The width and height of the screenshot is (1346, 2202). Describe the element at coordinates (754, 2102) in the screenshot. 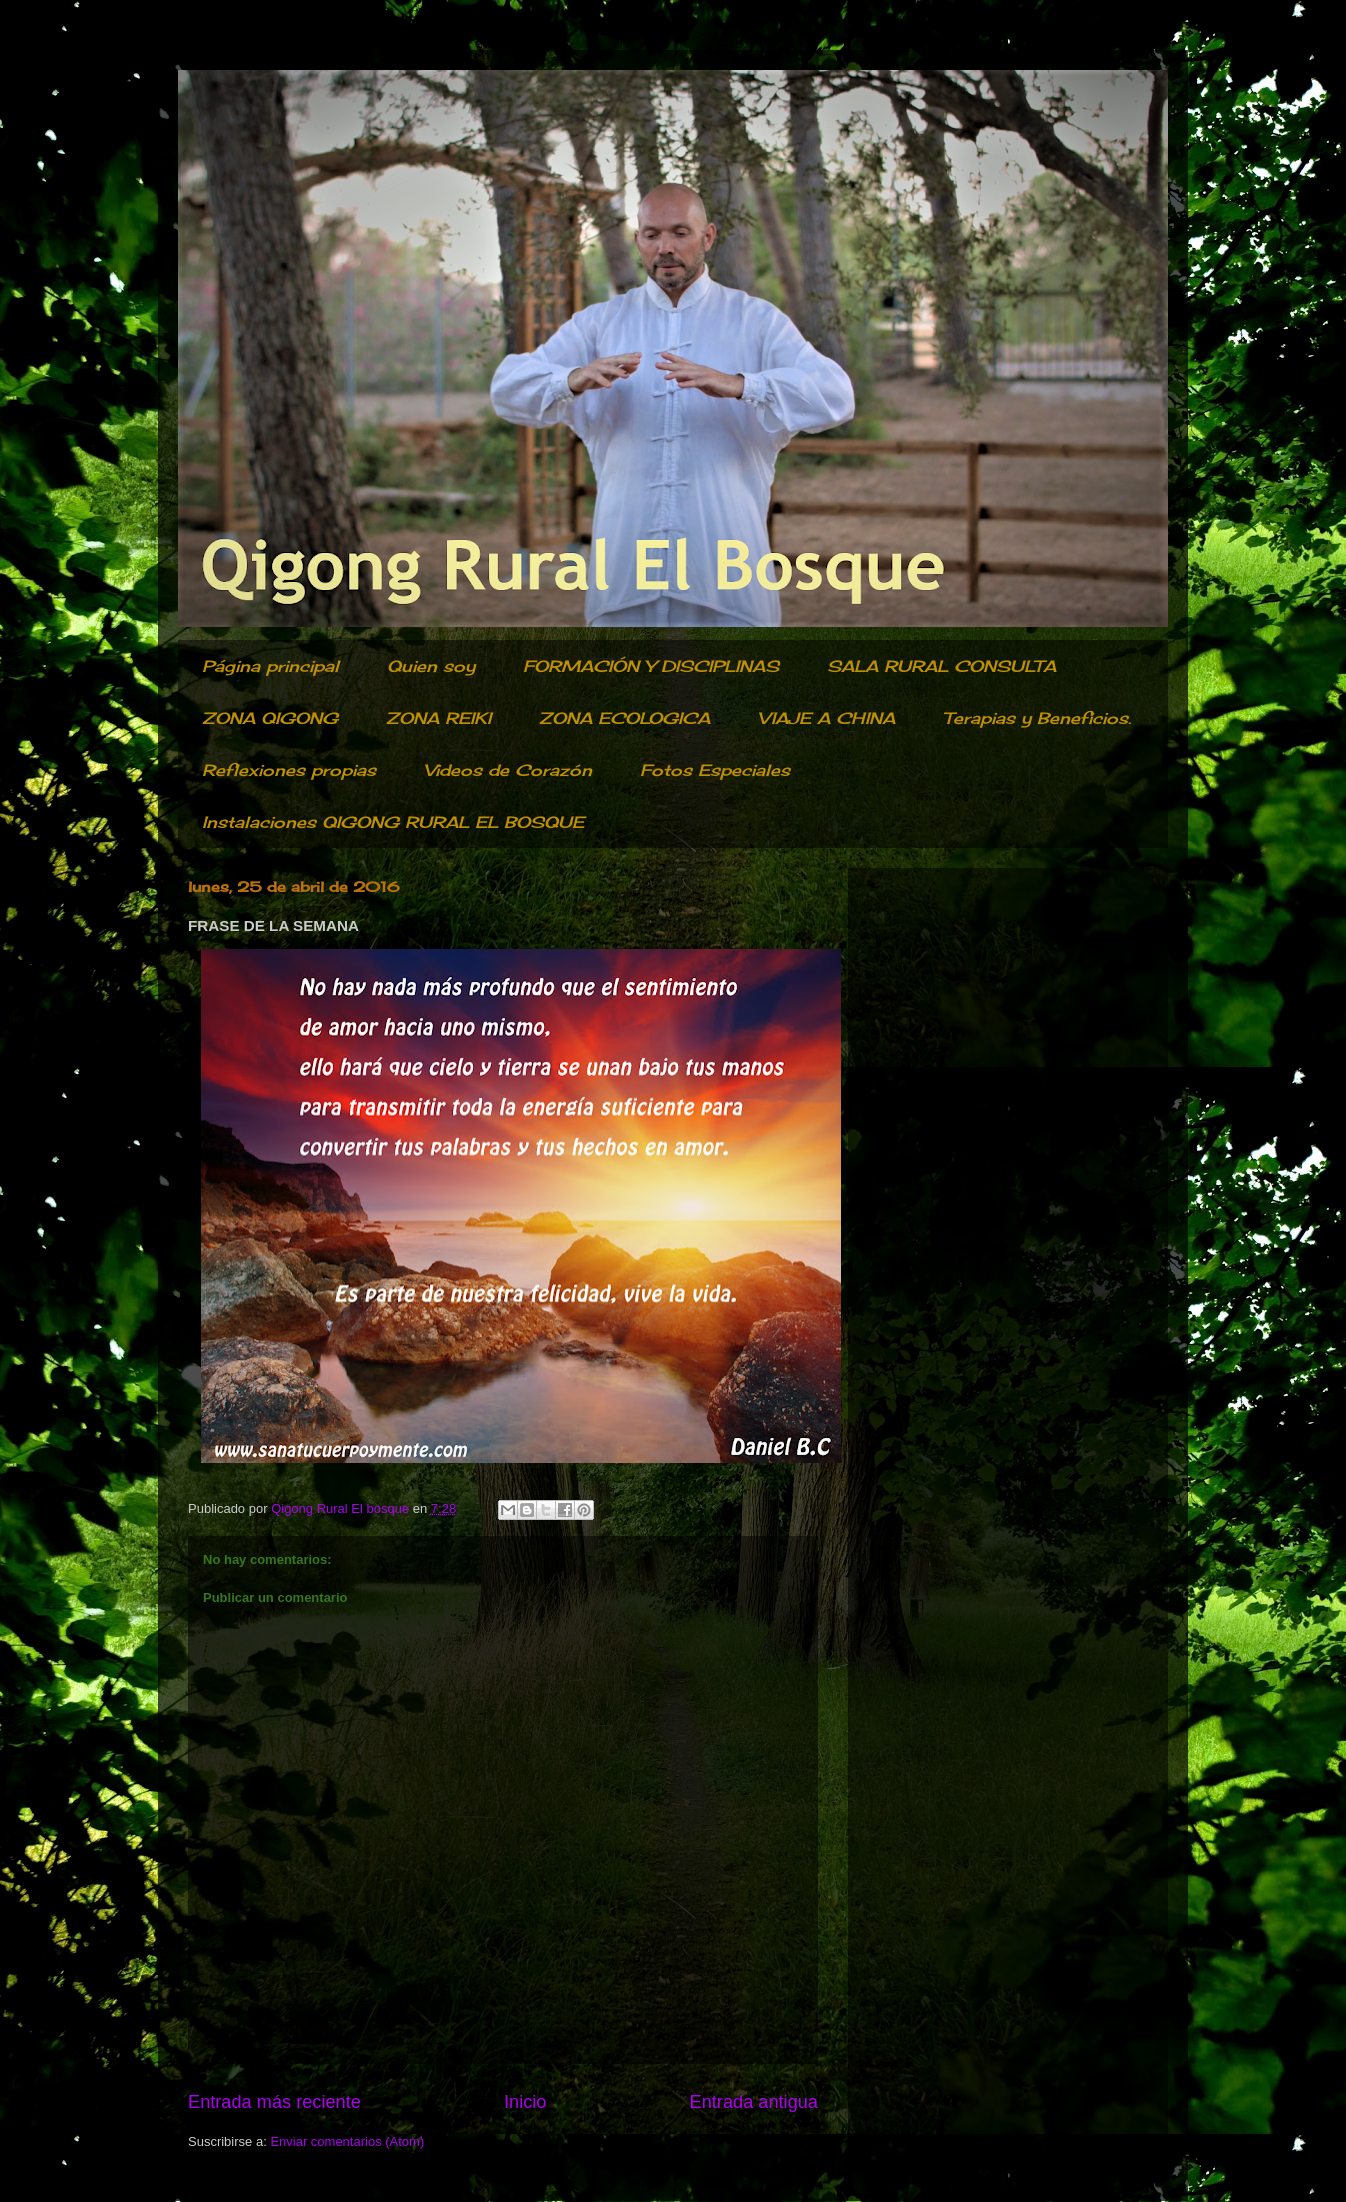

I see `Entrada antigua` at that location.